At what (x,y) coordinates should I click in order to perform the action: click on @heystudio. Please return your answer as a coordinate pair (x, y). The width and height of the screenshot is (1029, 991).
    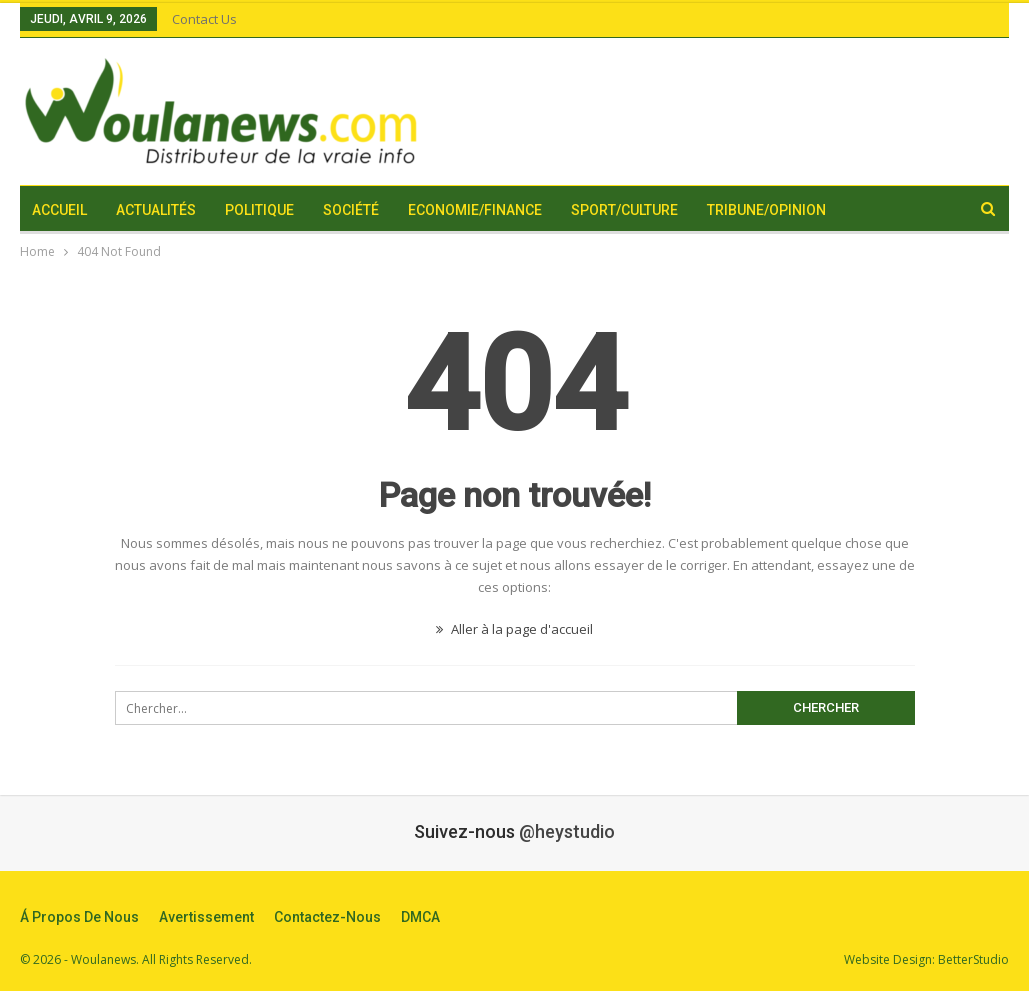
    Looking at the image, I should click on (567, 831).